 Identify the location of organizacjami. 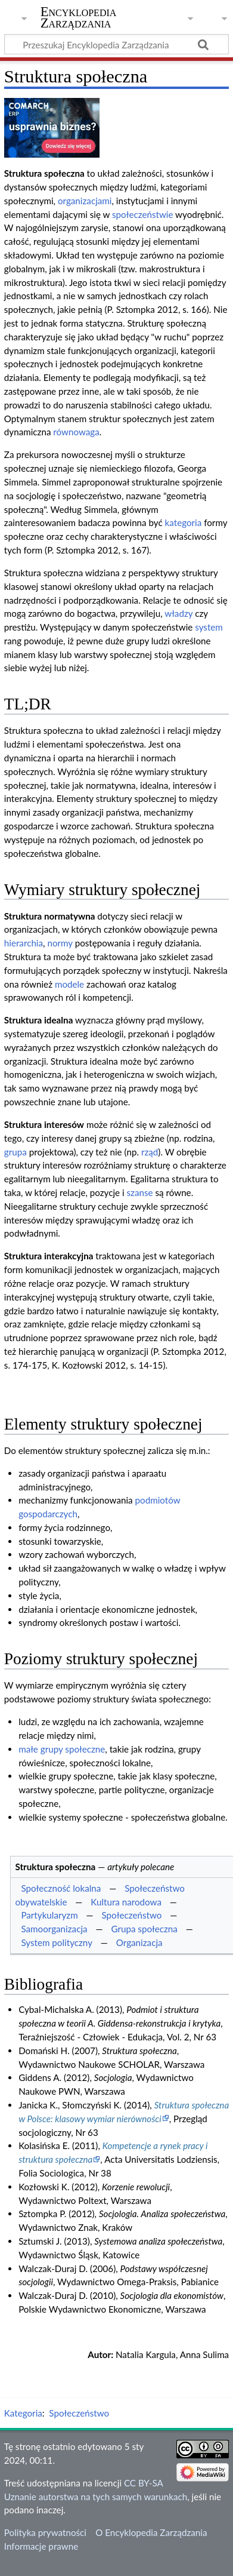
(85, 200).